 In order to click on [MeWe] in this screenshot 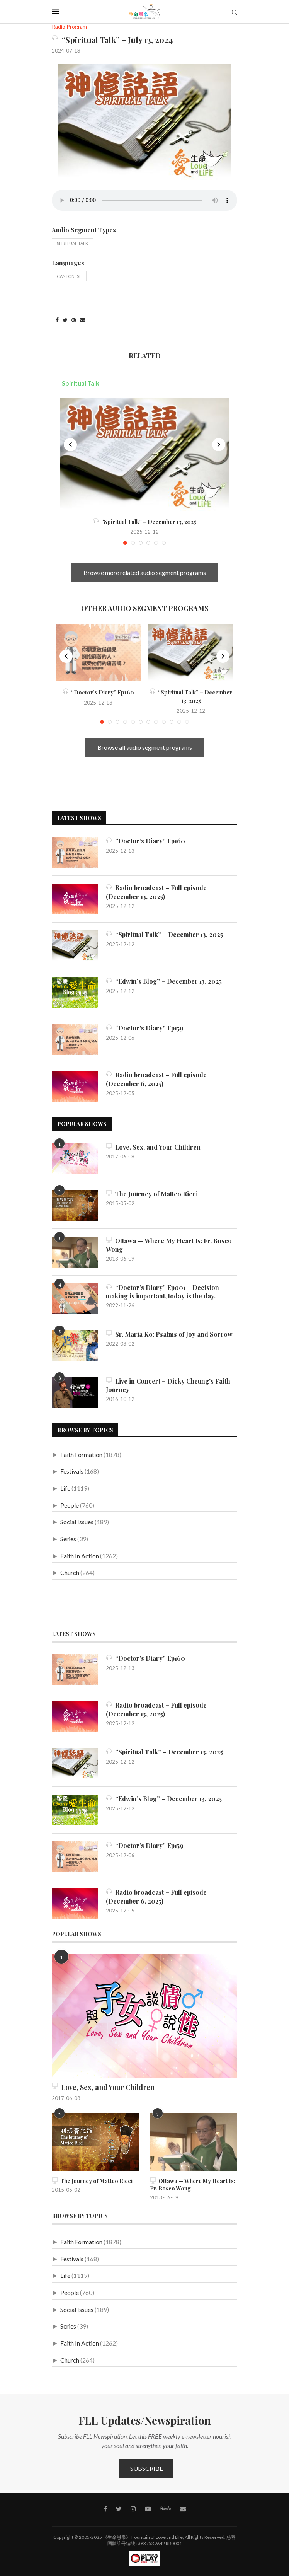, I will do `click(165, 2510)`.